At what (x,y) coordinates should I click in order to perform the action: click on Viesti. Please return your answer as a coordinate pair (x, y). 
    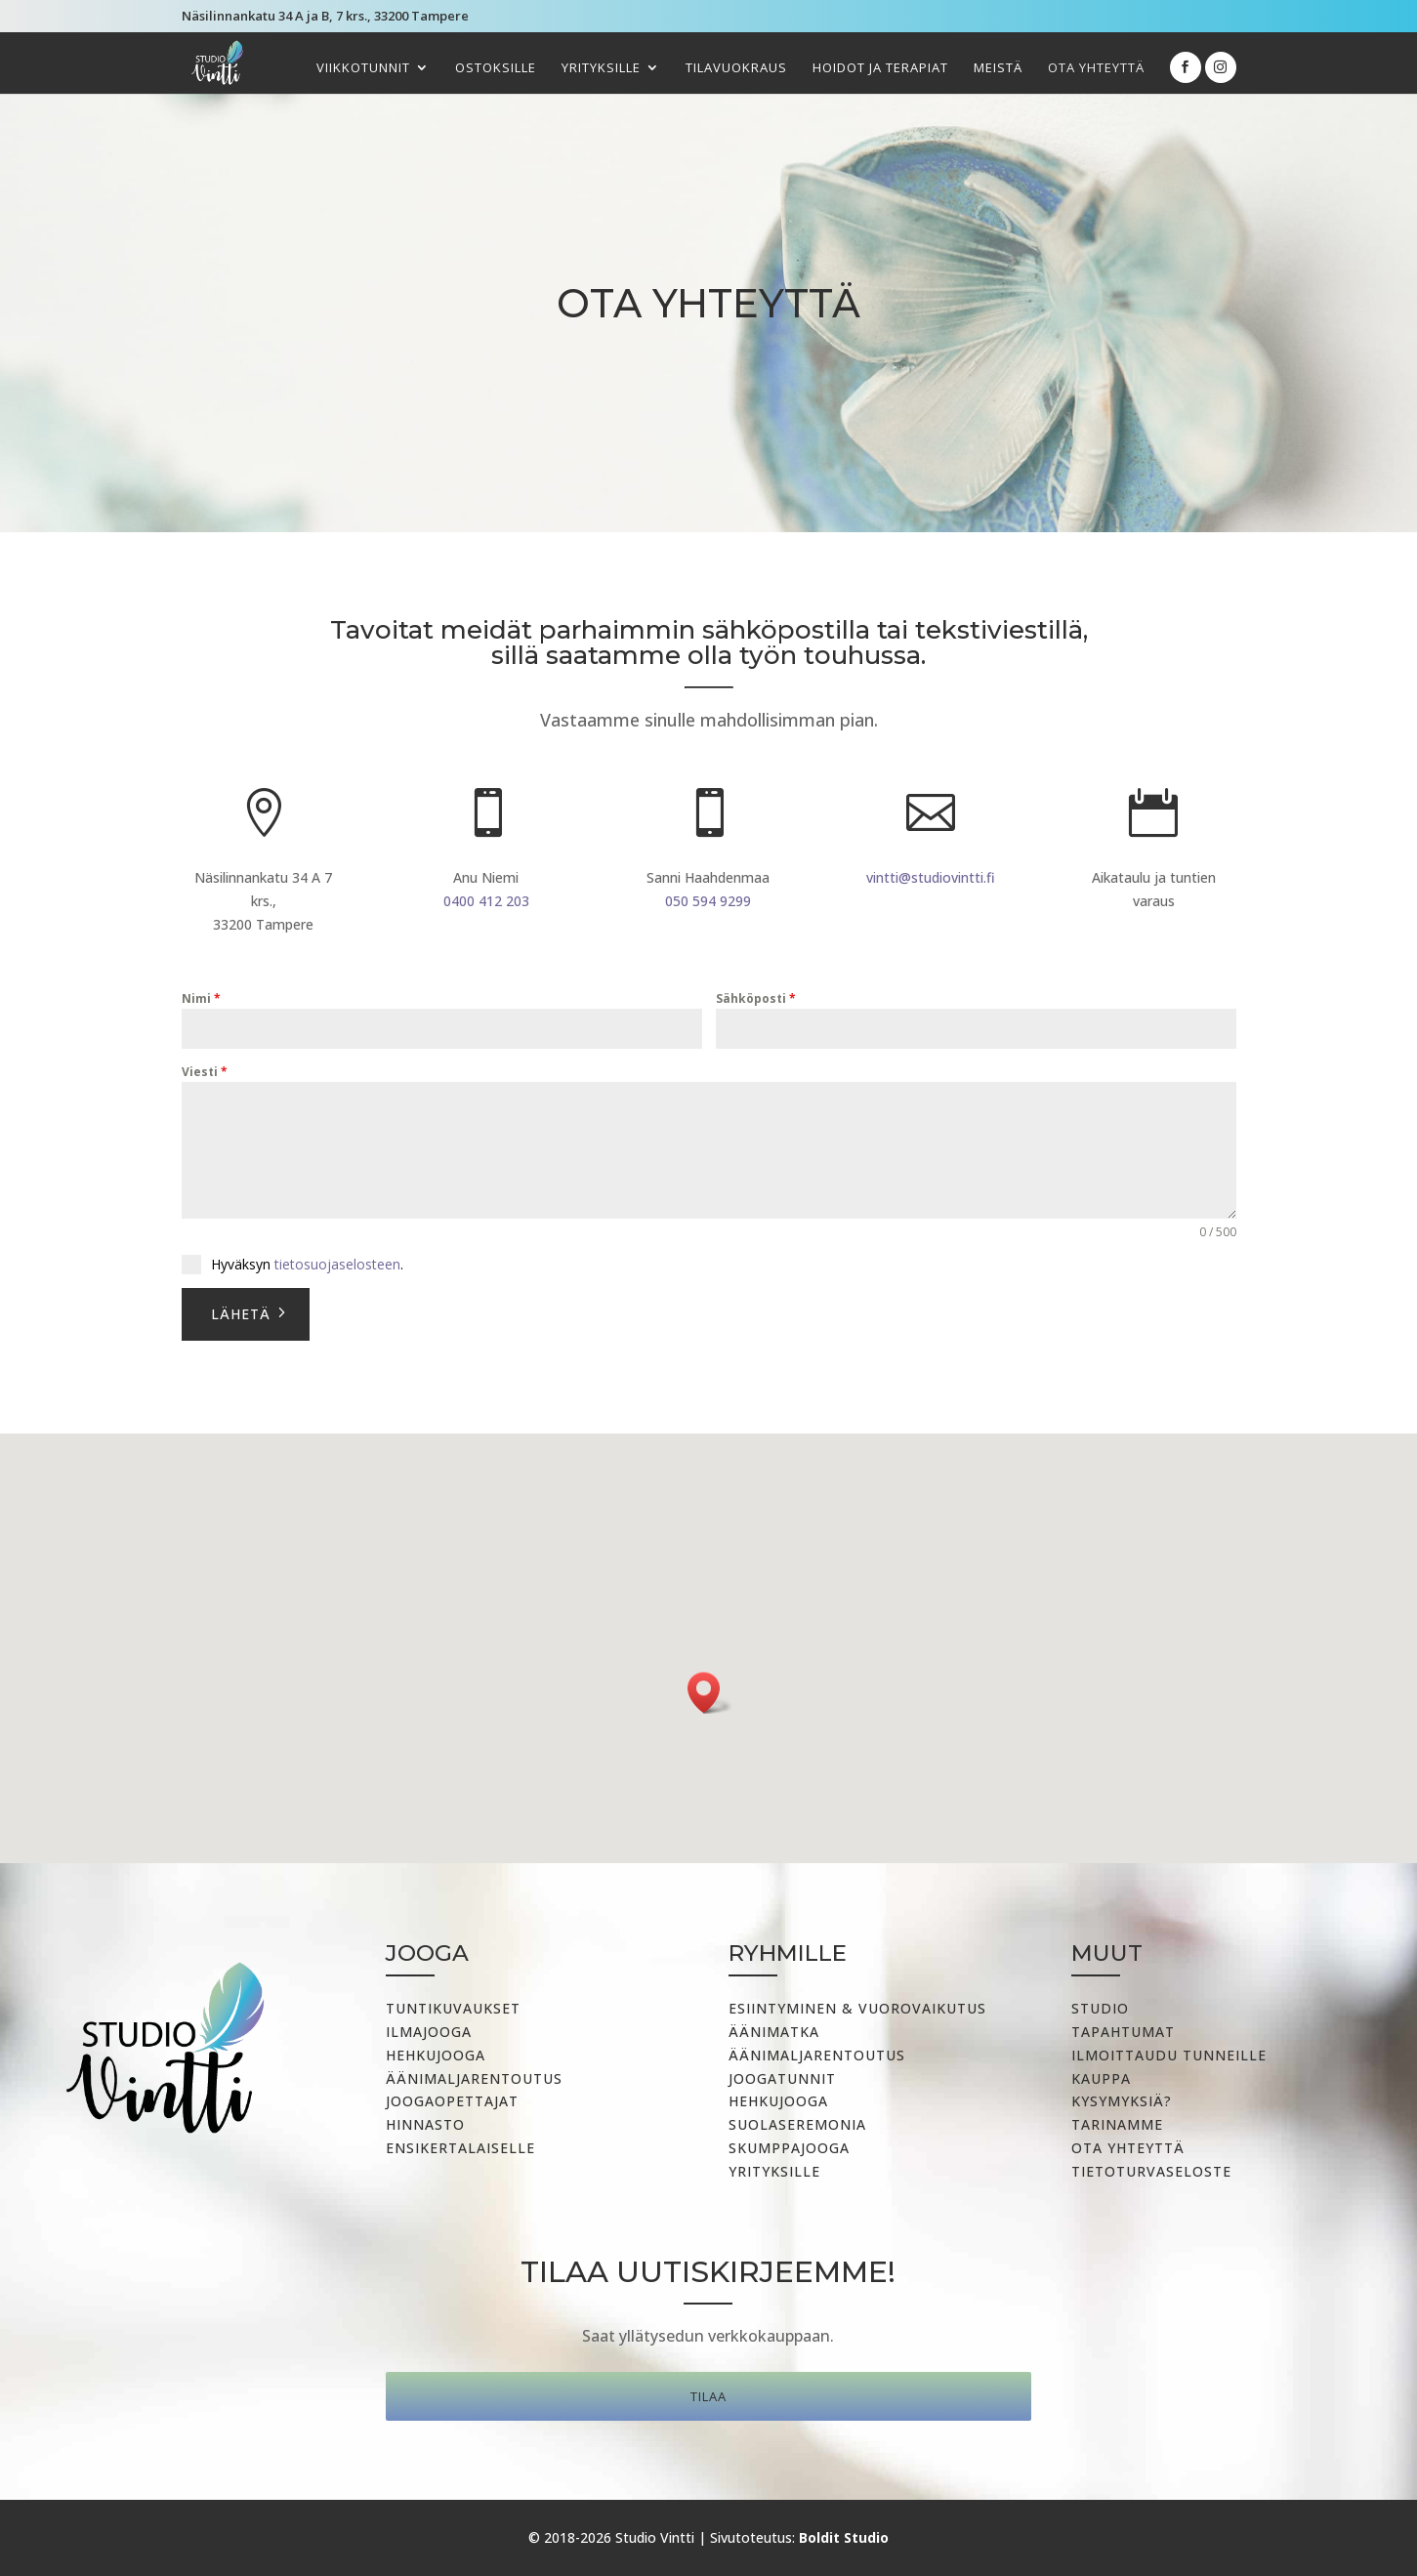
    Looking at the image, I should click on (205, 1071).